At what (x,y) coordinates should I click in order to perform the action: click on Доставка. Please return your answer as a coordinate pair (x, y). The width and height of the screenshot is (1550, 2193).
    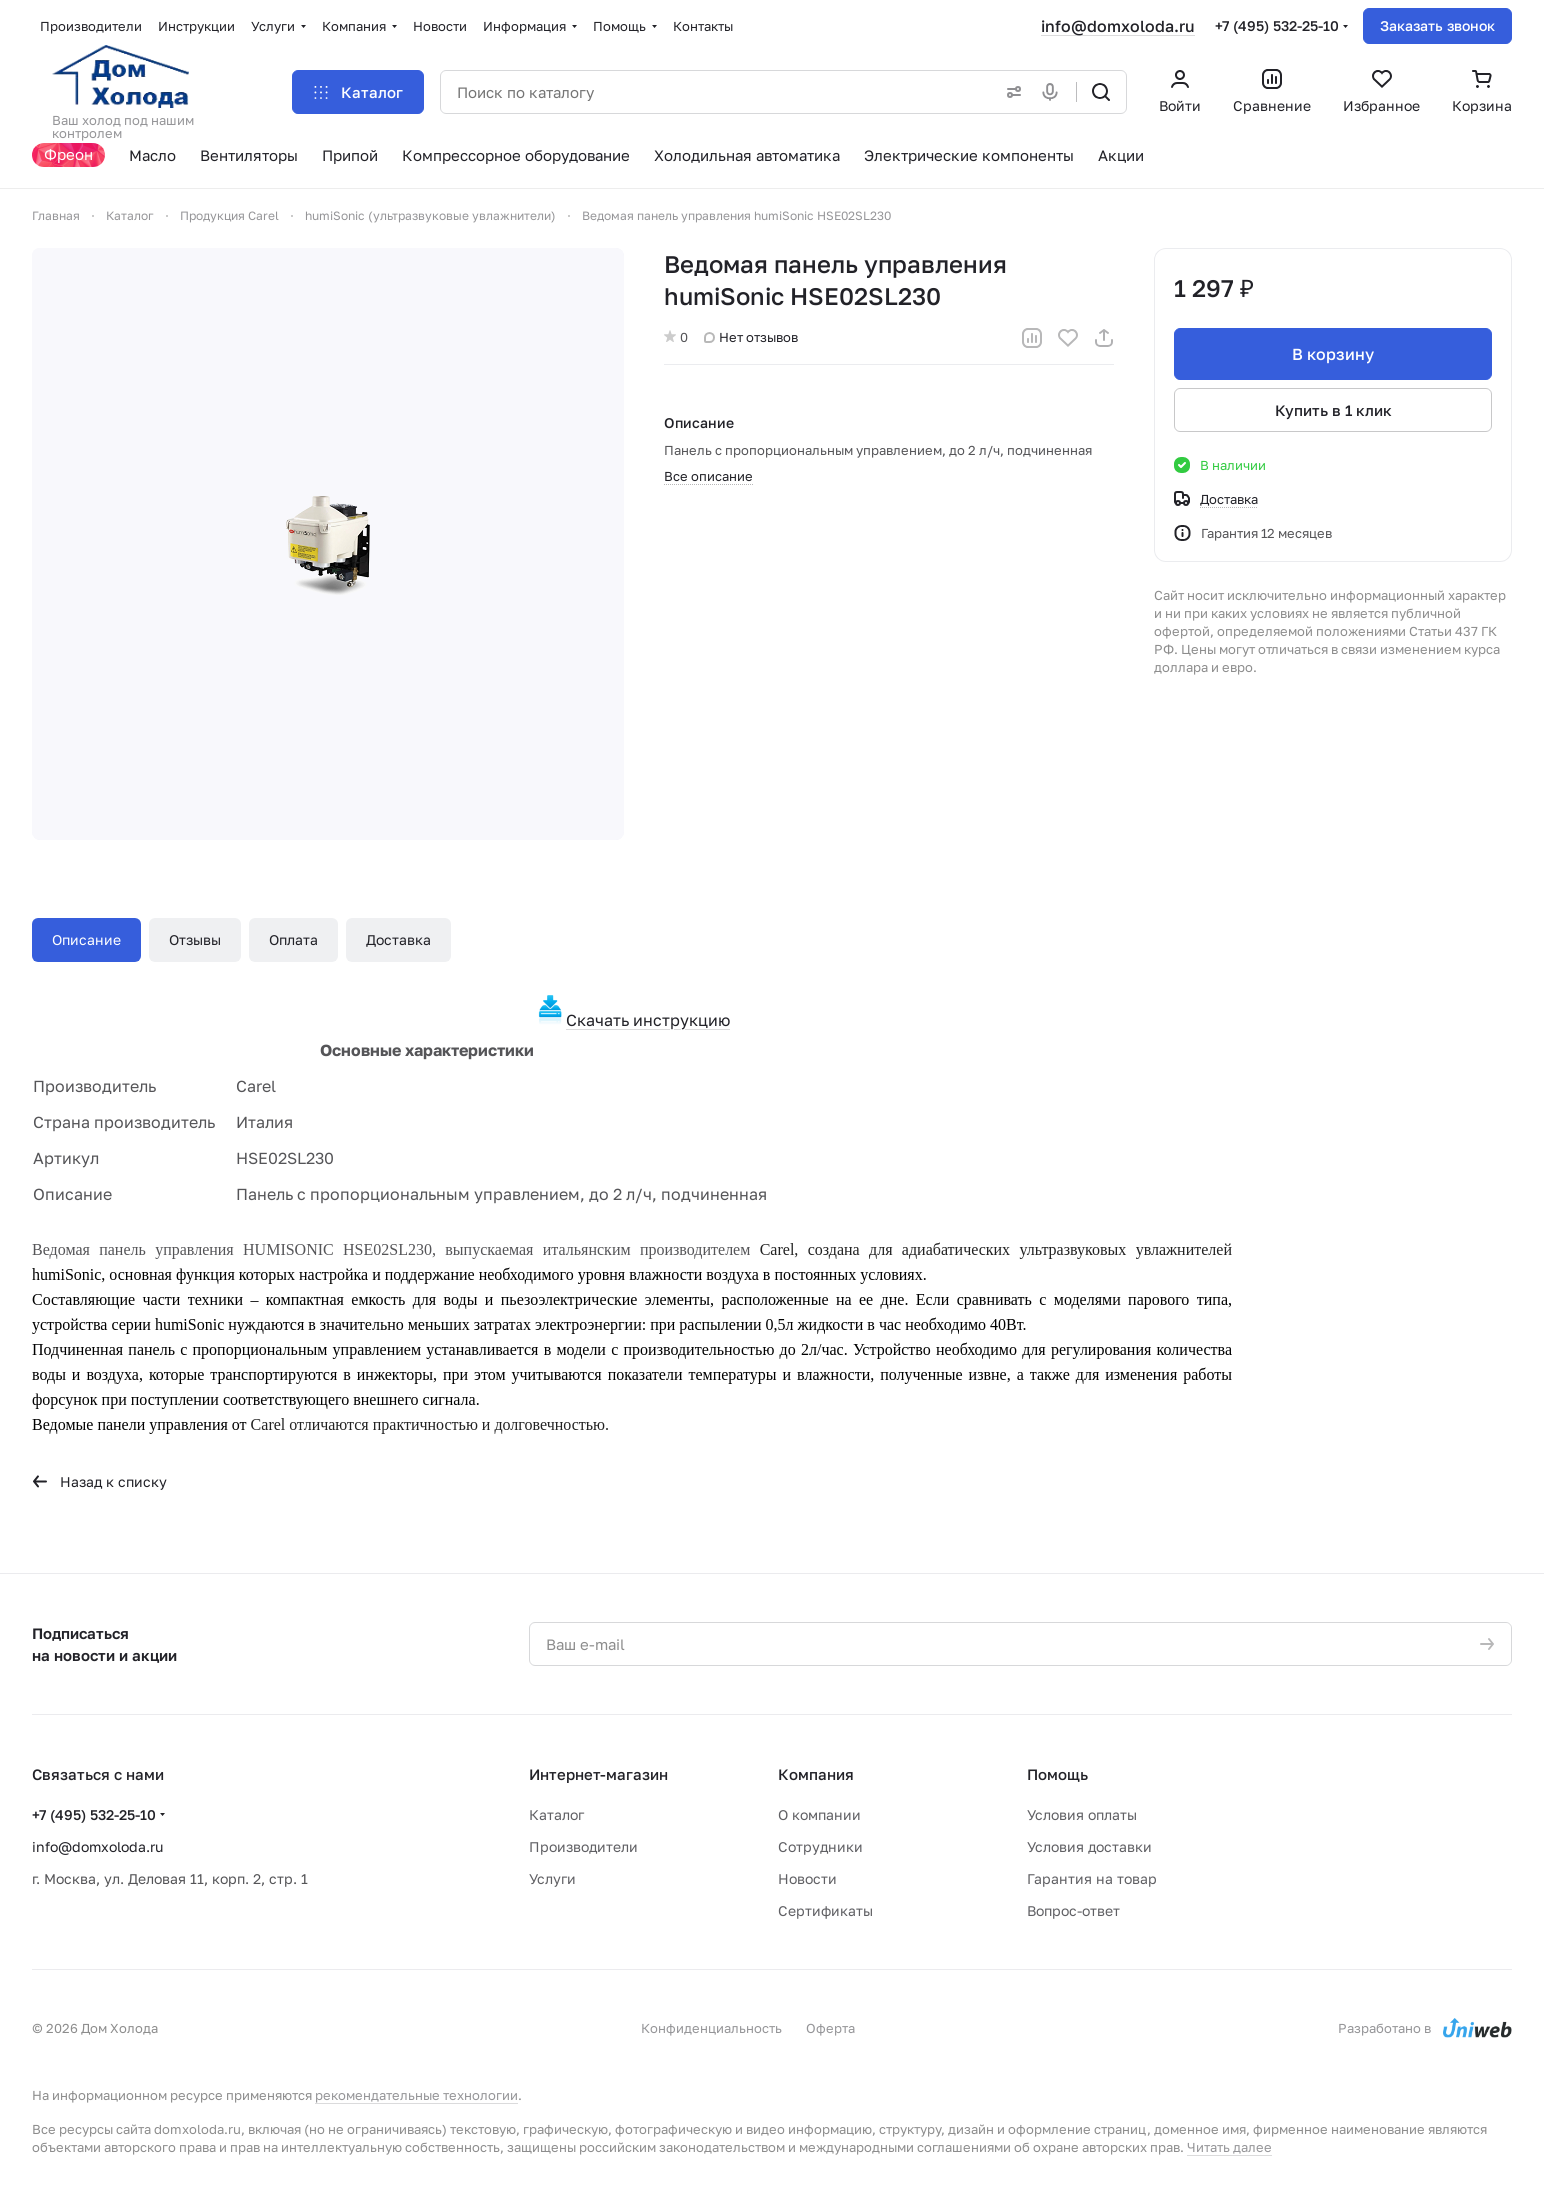
    Looking at the image, I should click on (398, 939).